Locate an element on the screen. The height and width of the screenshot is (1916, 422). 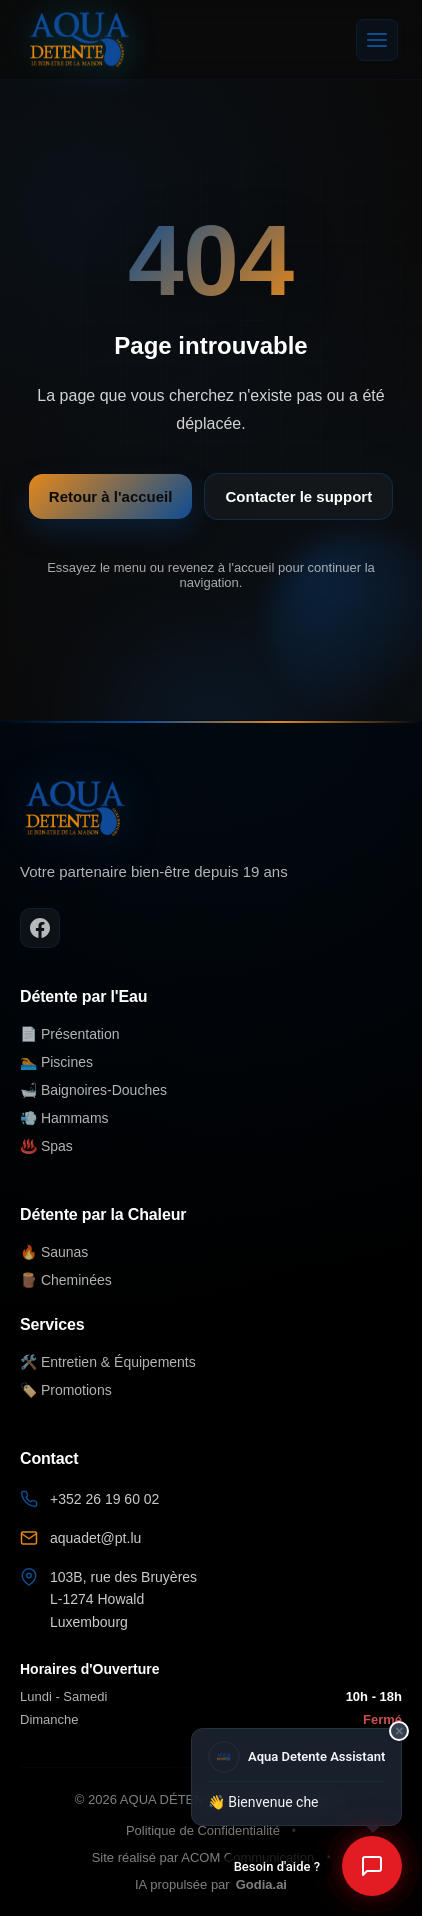
🏷️ Promotions is located at coordinates (66, 1390).